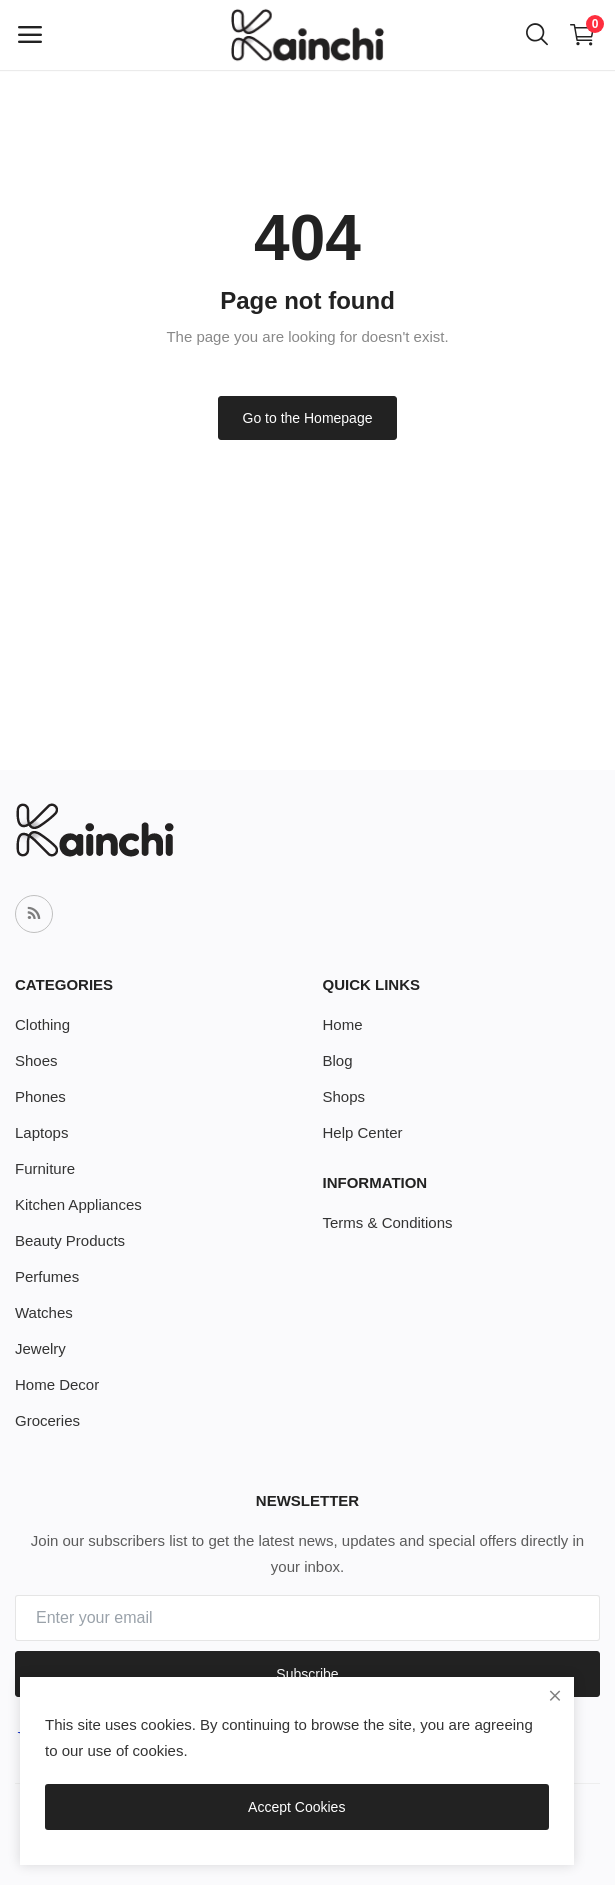 This screenshot has height=1885, width=615. What do you see at coordinates (45, 1168) in the screenshot?
I see `Furniture` at bounding box center [45, 1168].